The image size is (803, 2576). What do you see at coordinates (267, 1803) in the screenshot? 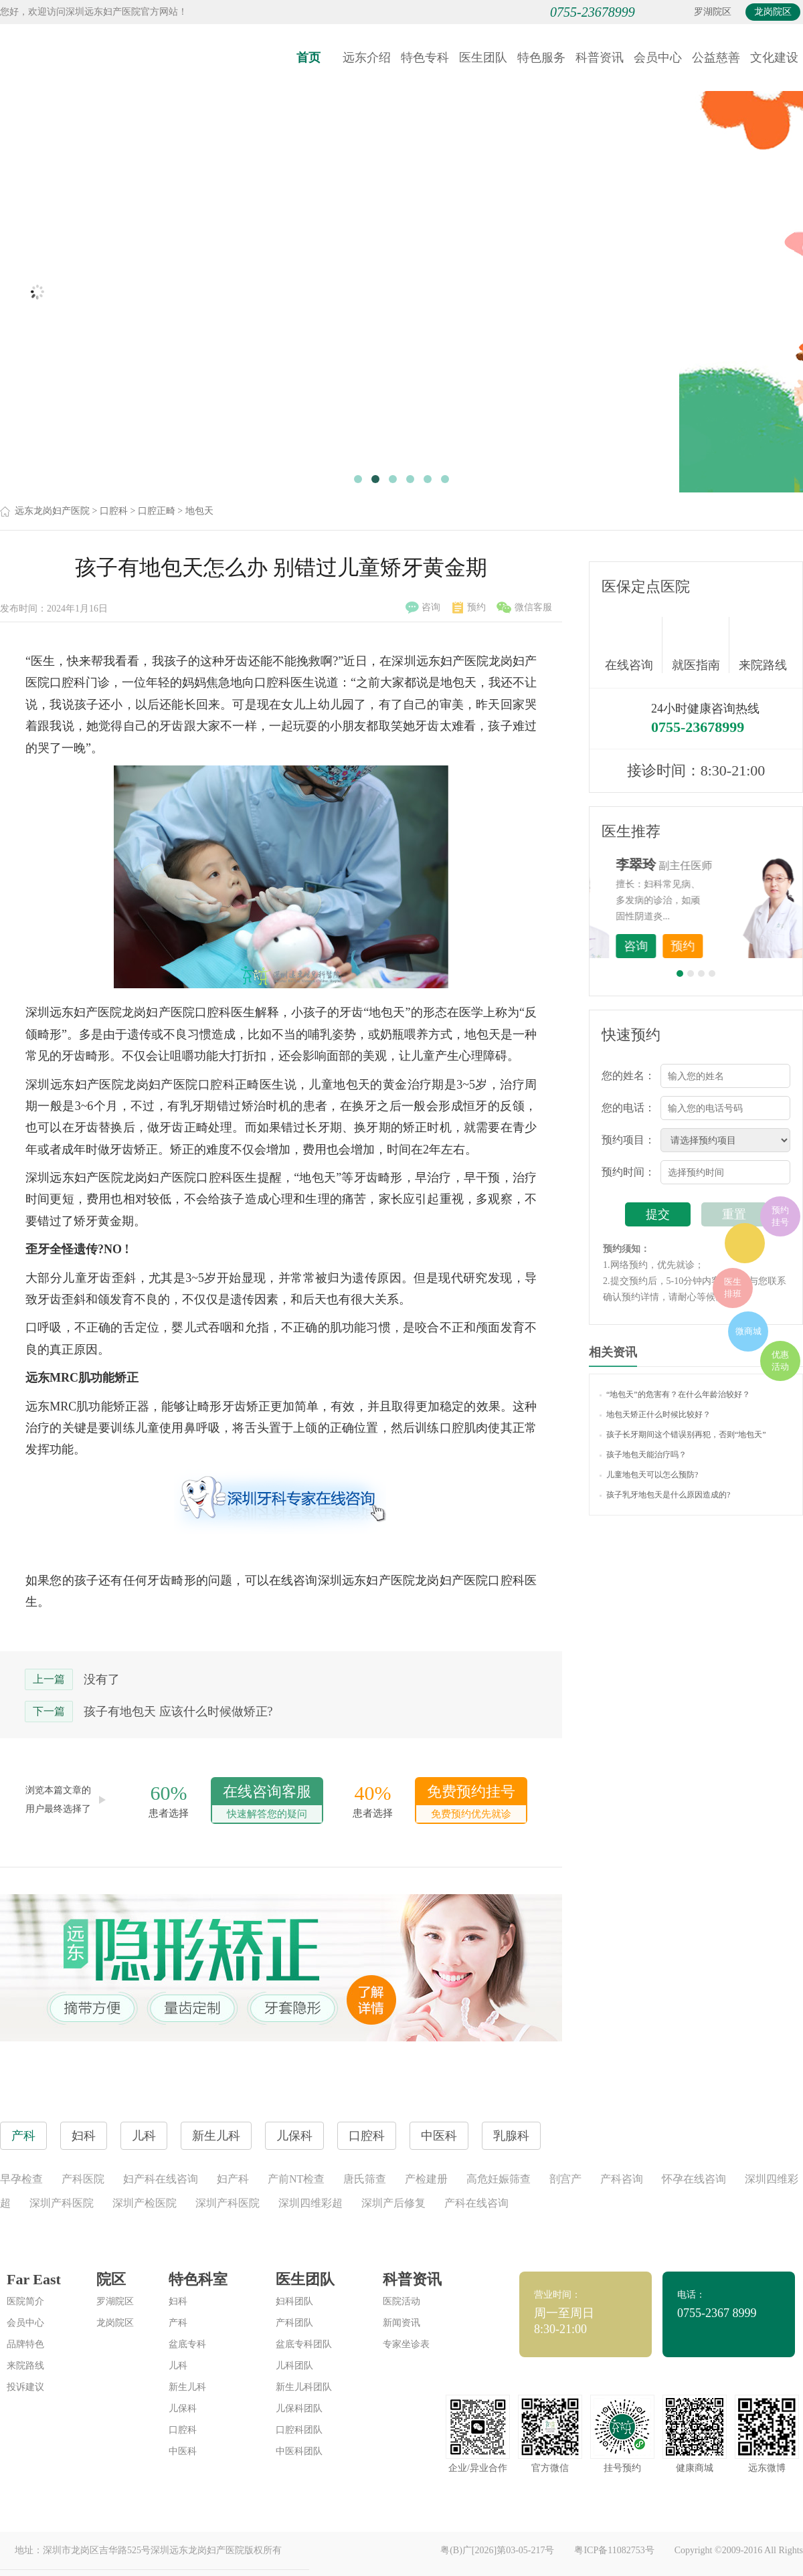
I see `在线咨询客服` at bounding box center [267, 1803].